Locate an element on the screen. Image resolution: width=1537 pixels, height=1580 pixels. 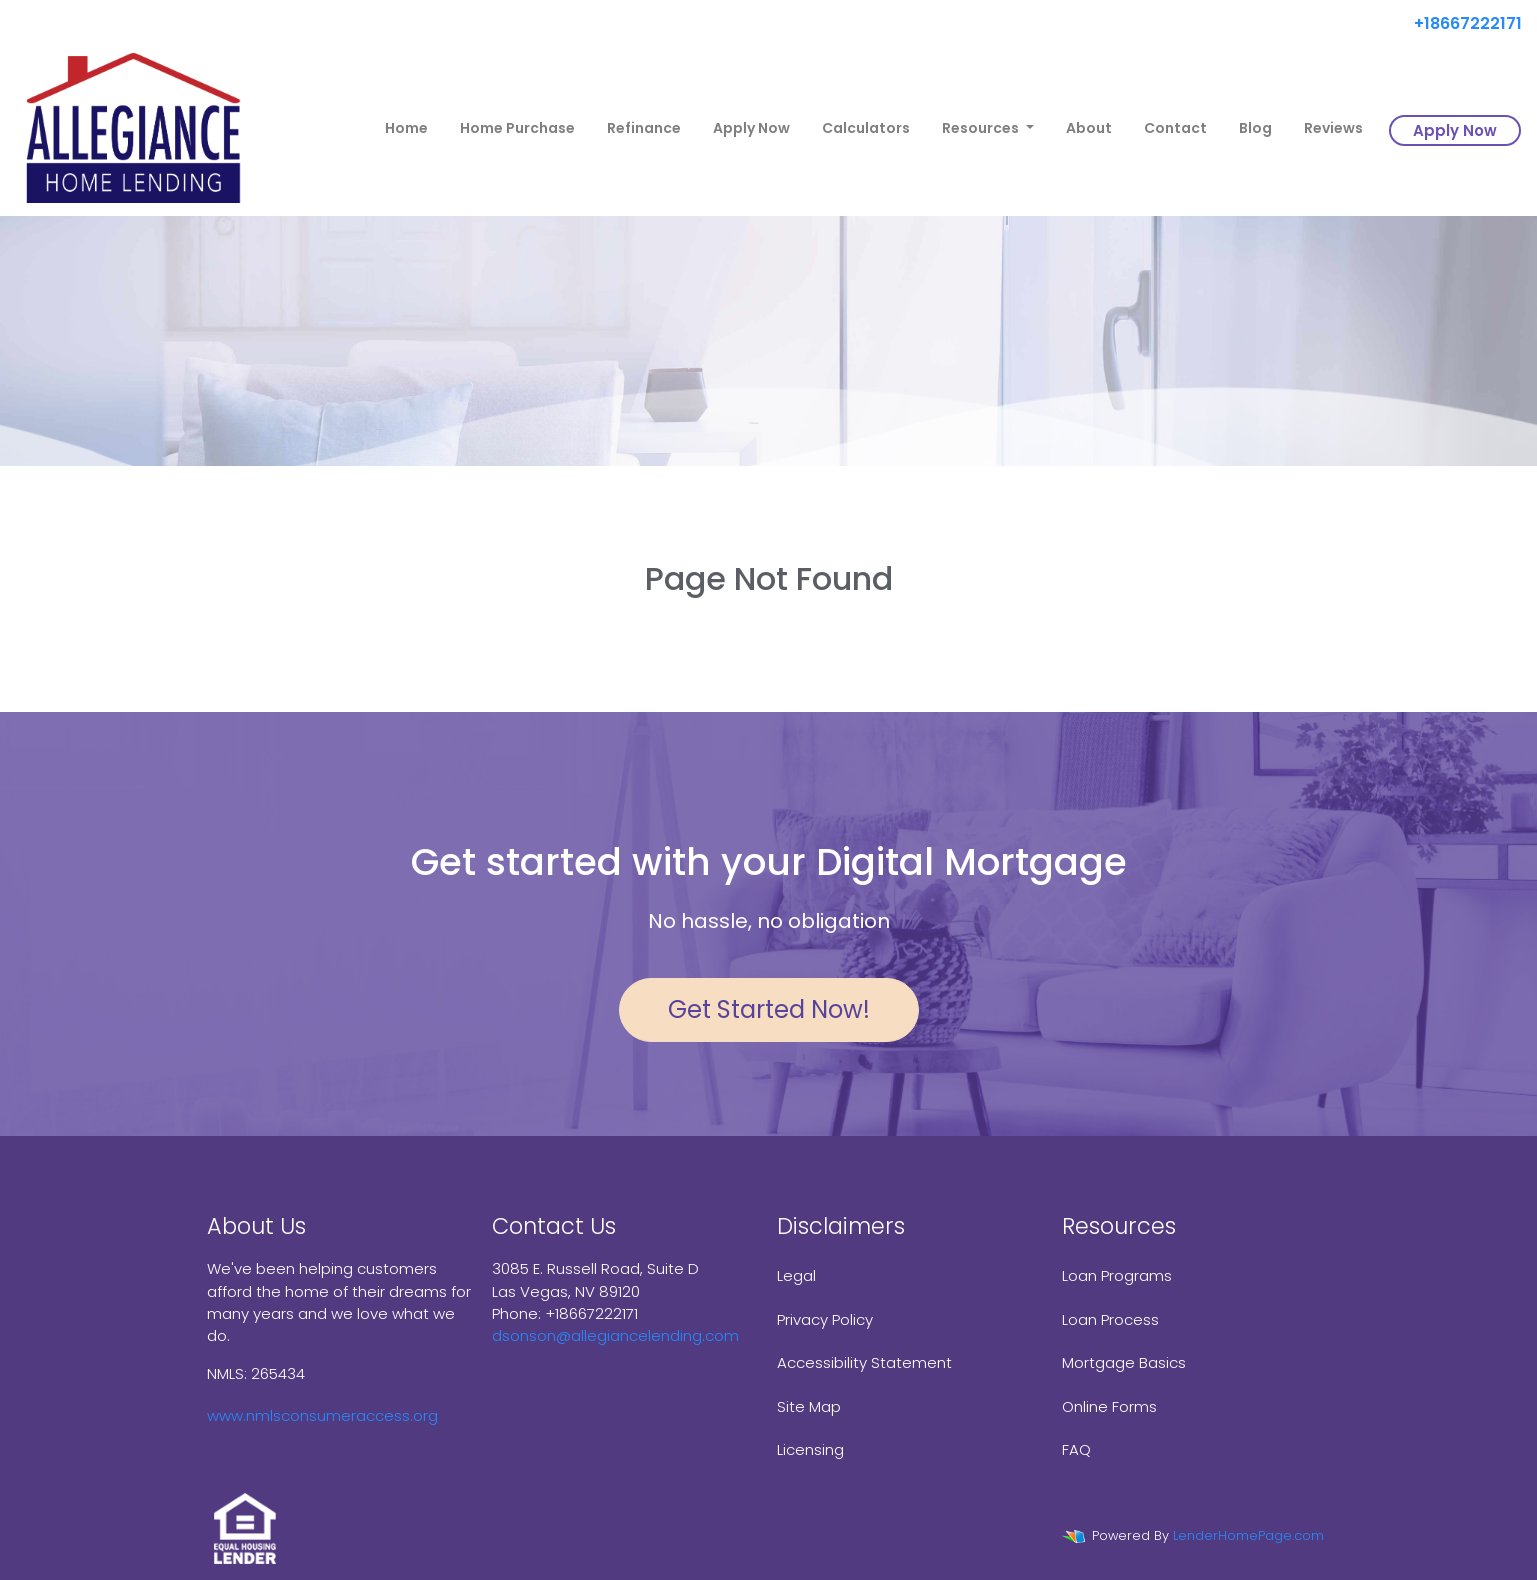
Refinance is located at coordinates (644, 128).